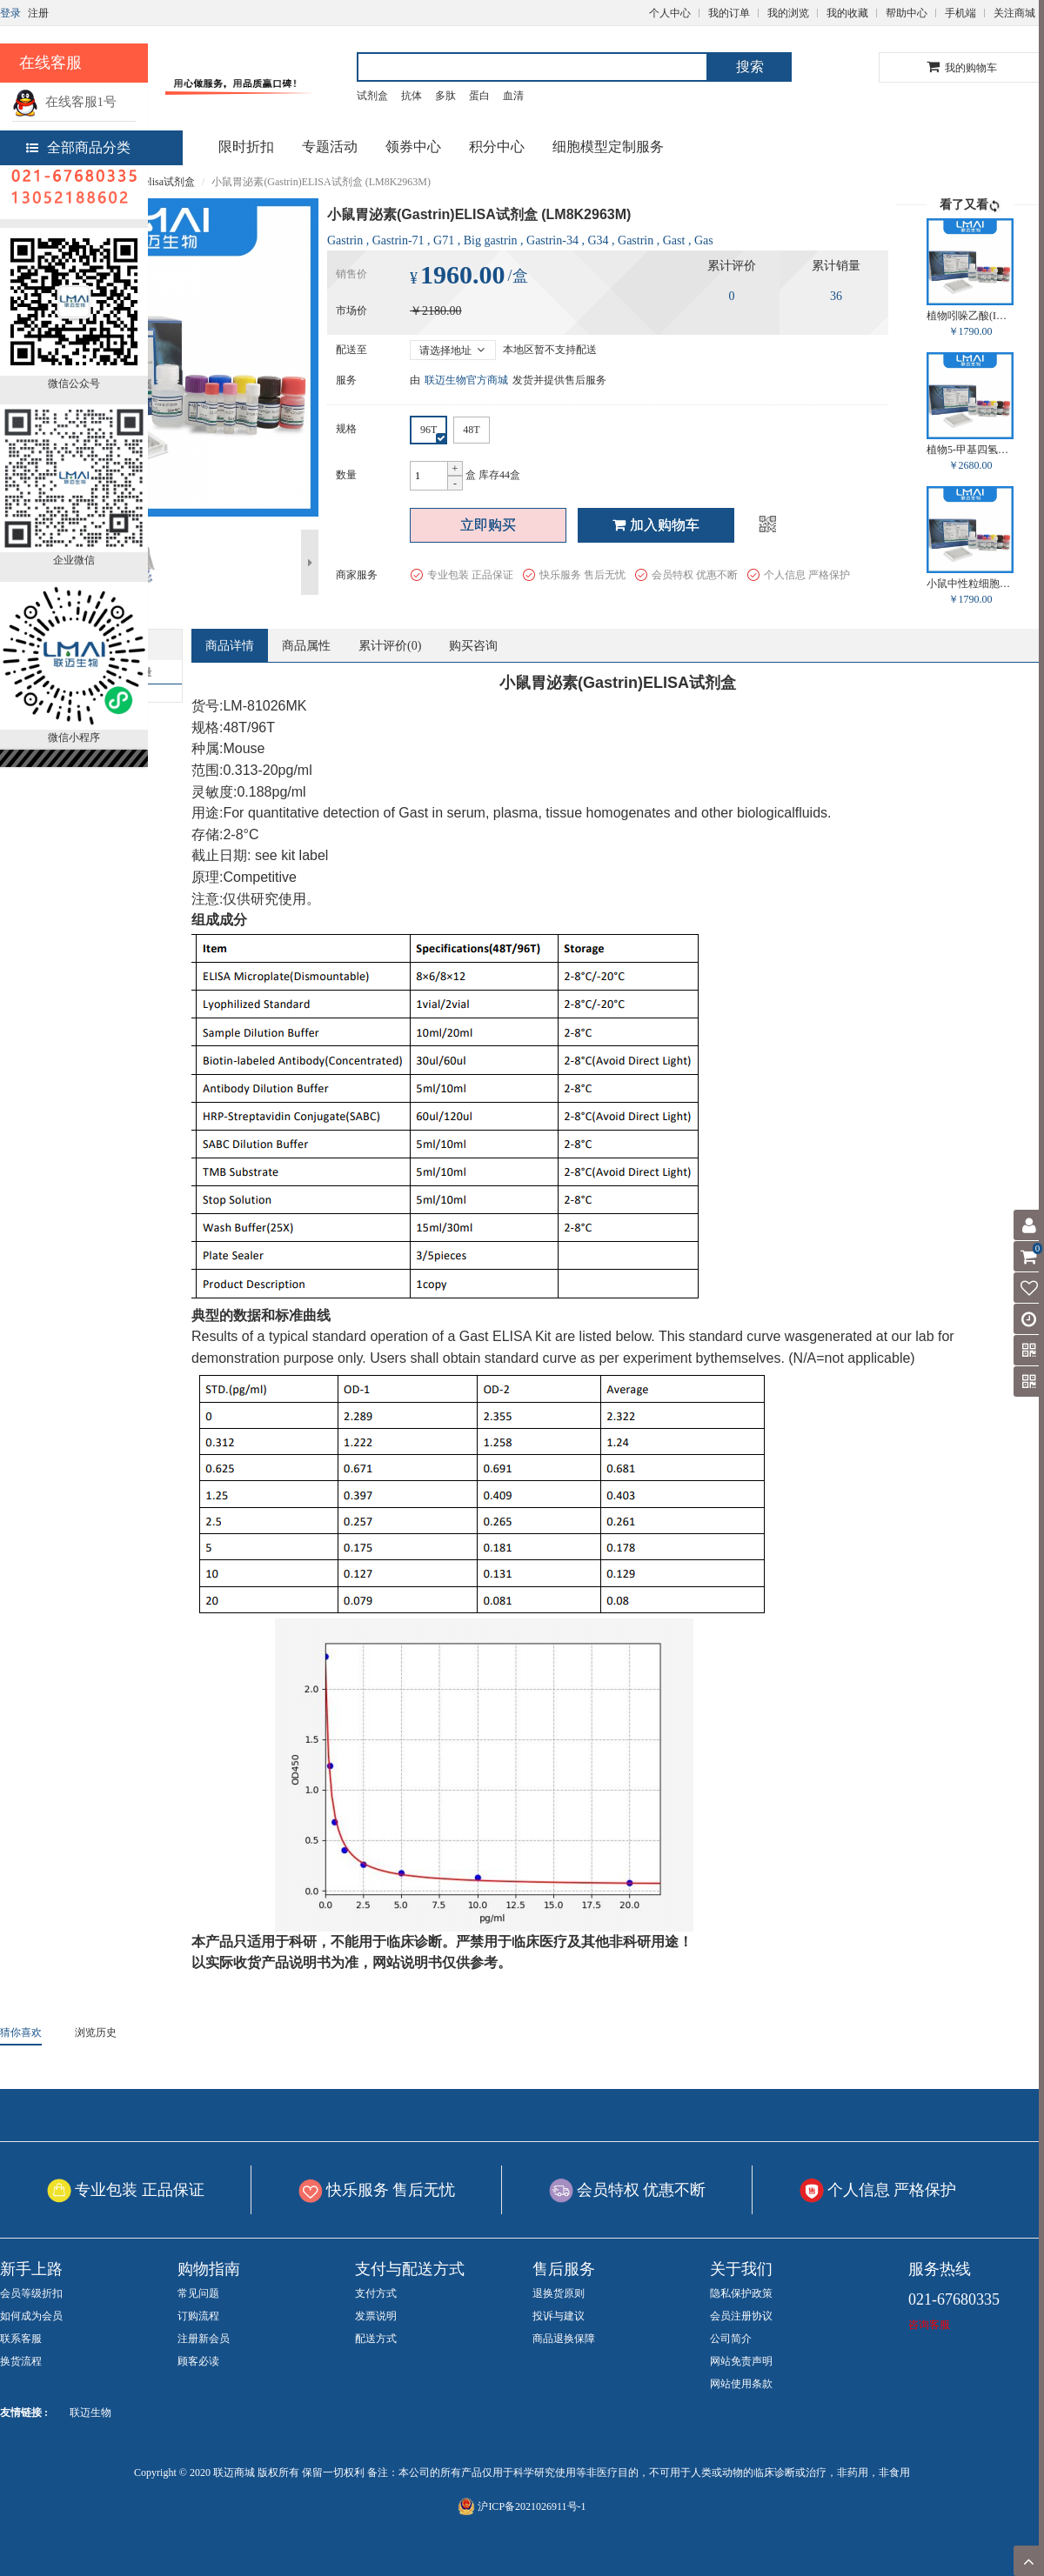 Image resolution: width=1044 pixels, height=2576 pixels. I want to click on 血清, so click(513, 96).